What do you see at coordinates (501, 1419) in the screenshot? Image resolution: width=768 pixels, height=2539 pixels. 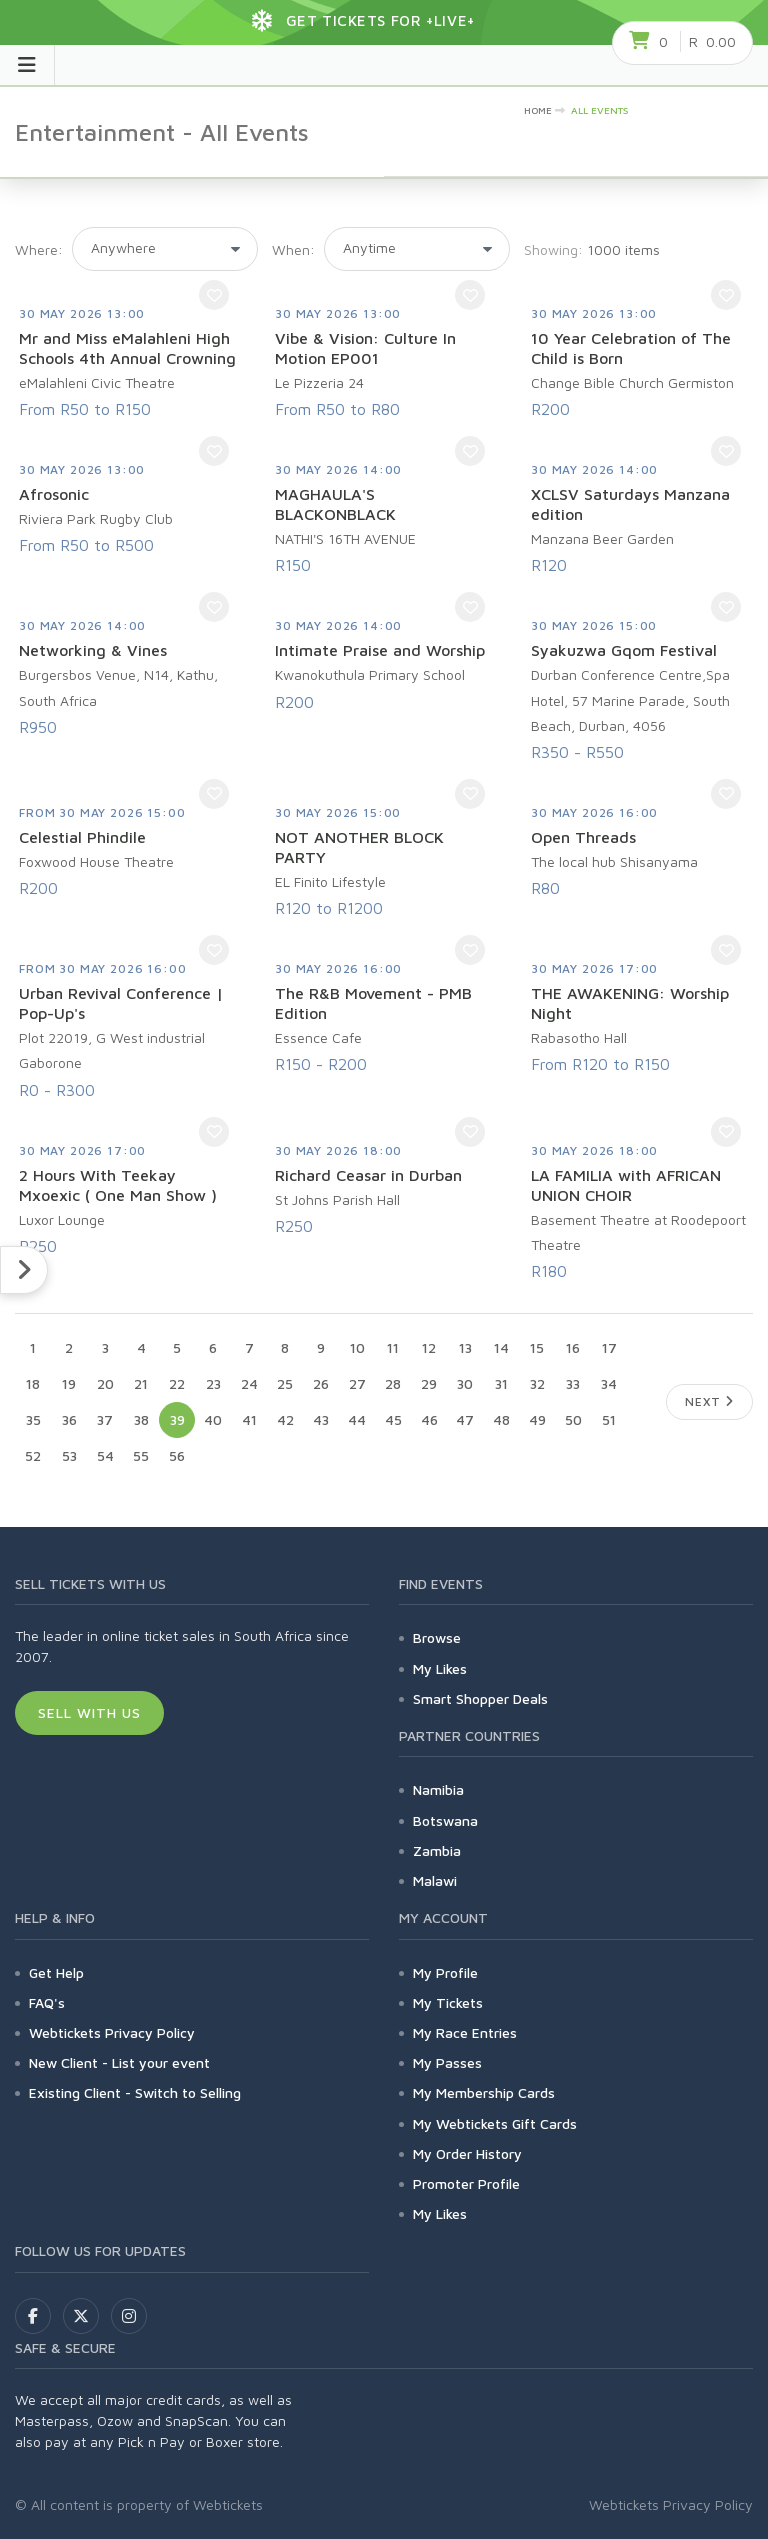 I see `48` at bounding box center [501, 1419].